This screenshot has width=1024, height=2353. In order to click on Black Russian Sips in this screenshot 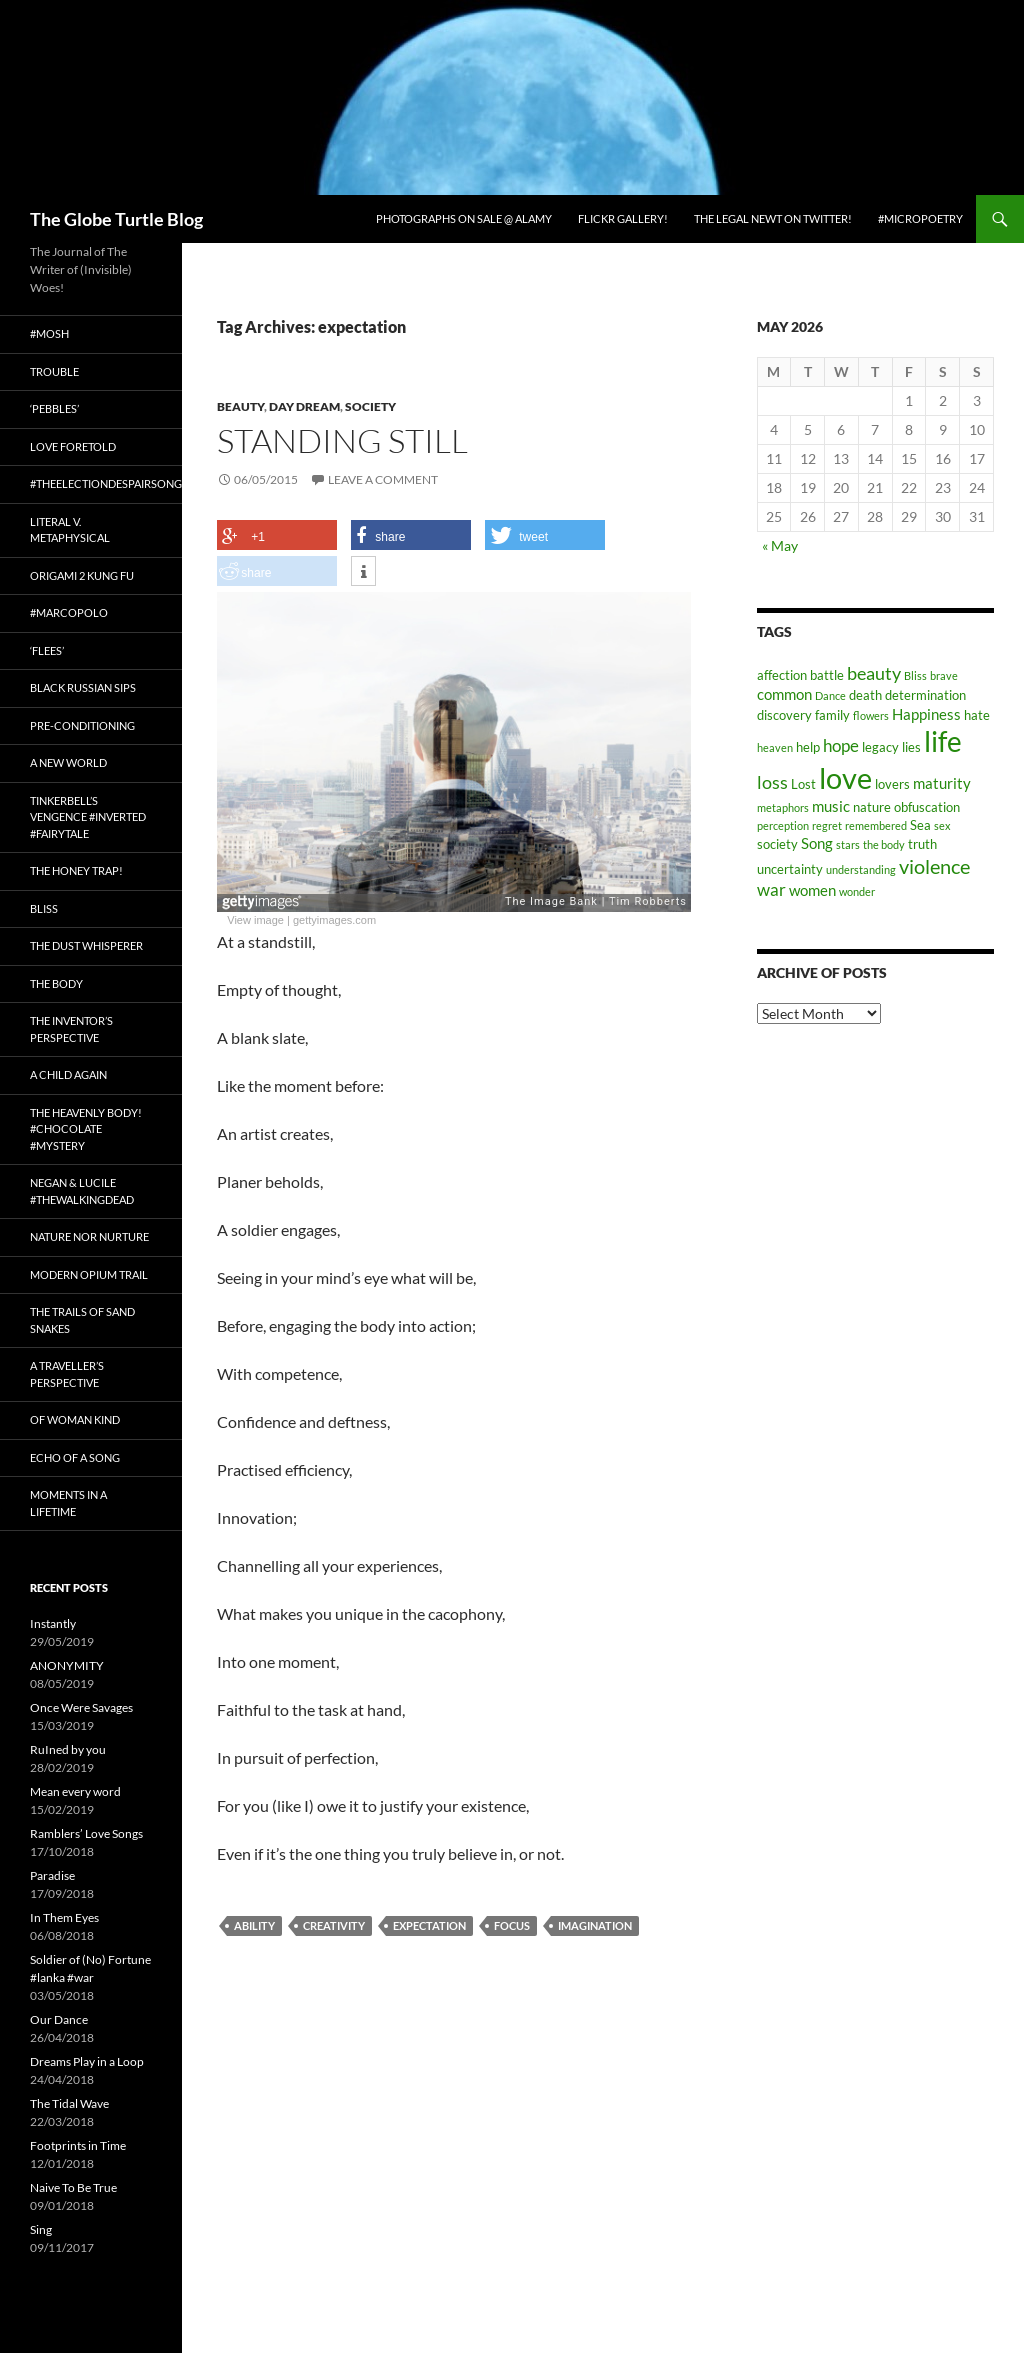, I will do `click(83, 687)`.